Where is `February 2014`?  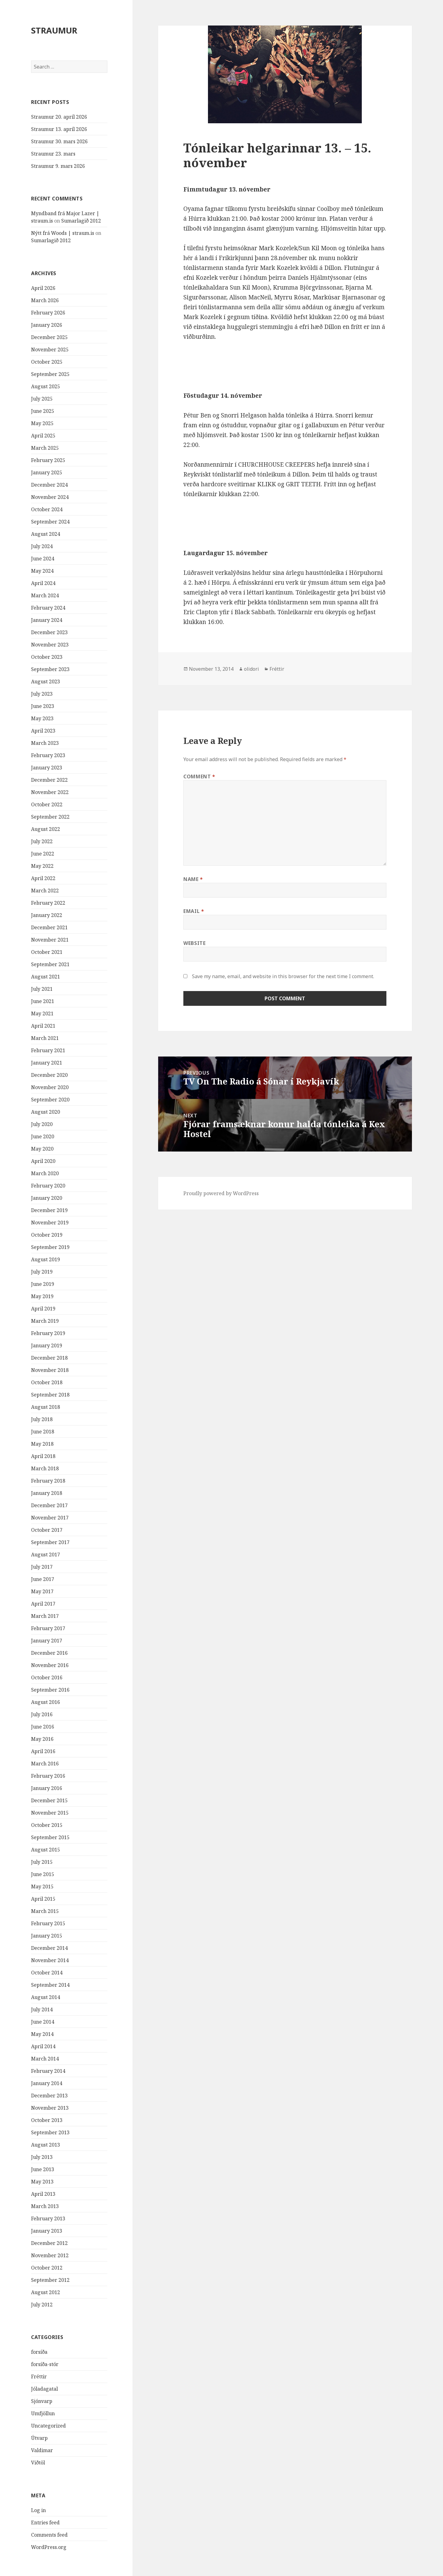
February 2014 is located at coordinates (48, 2071).